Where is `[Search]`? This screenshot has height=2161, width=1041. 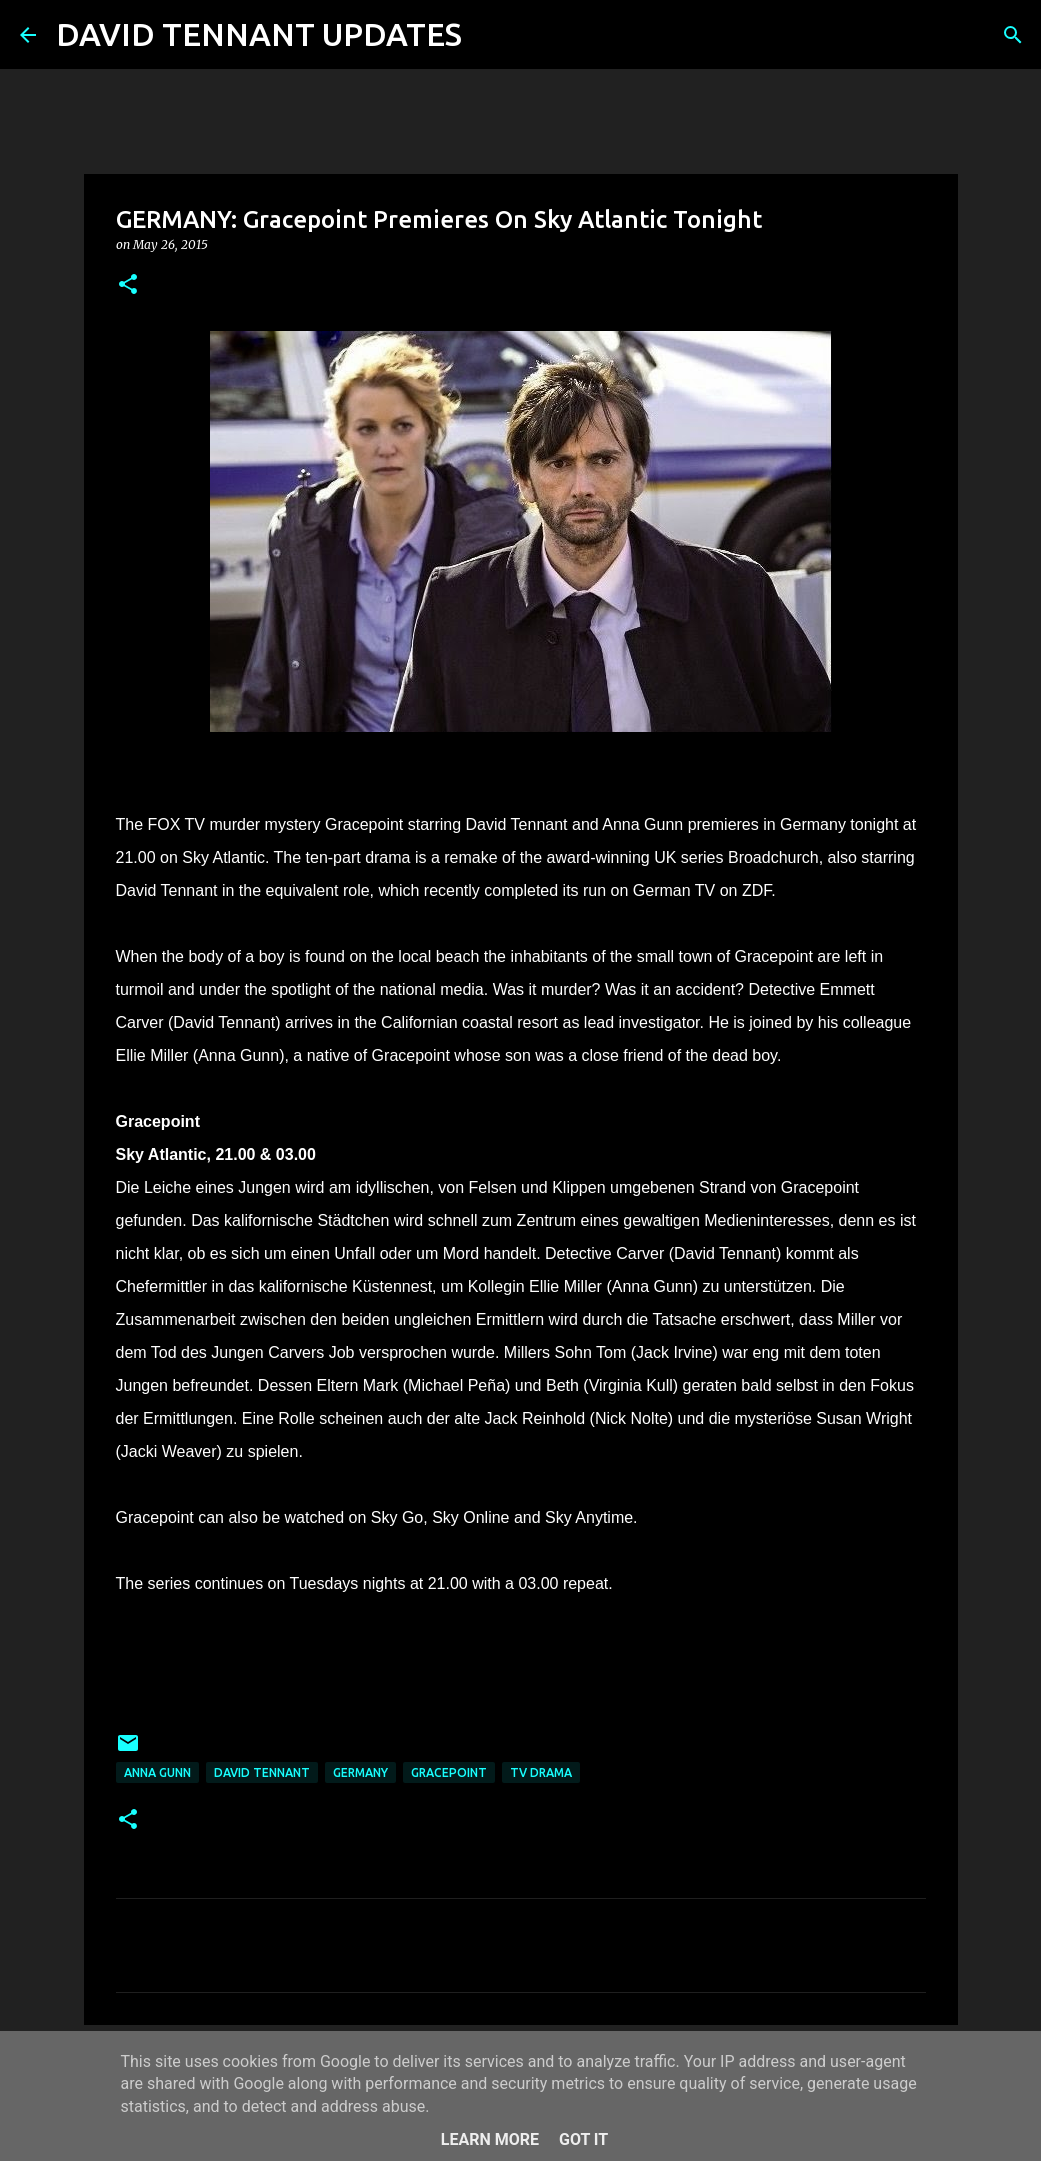 [Search] is located at coordinates (490, 35).